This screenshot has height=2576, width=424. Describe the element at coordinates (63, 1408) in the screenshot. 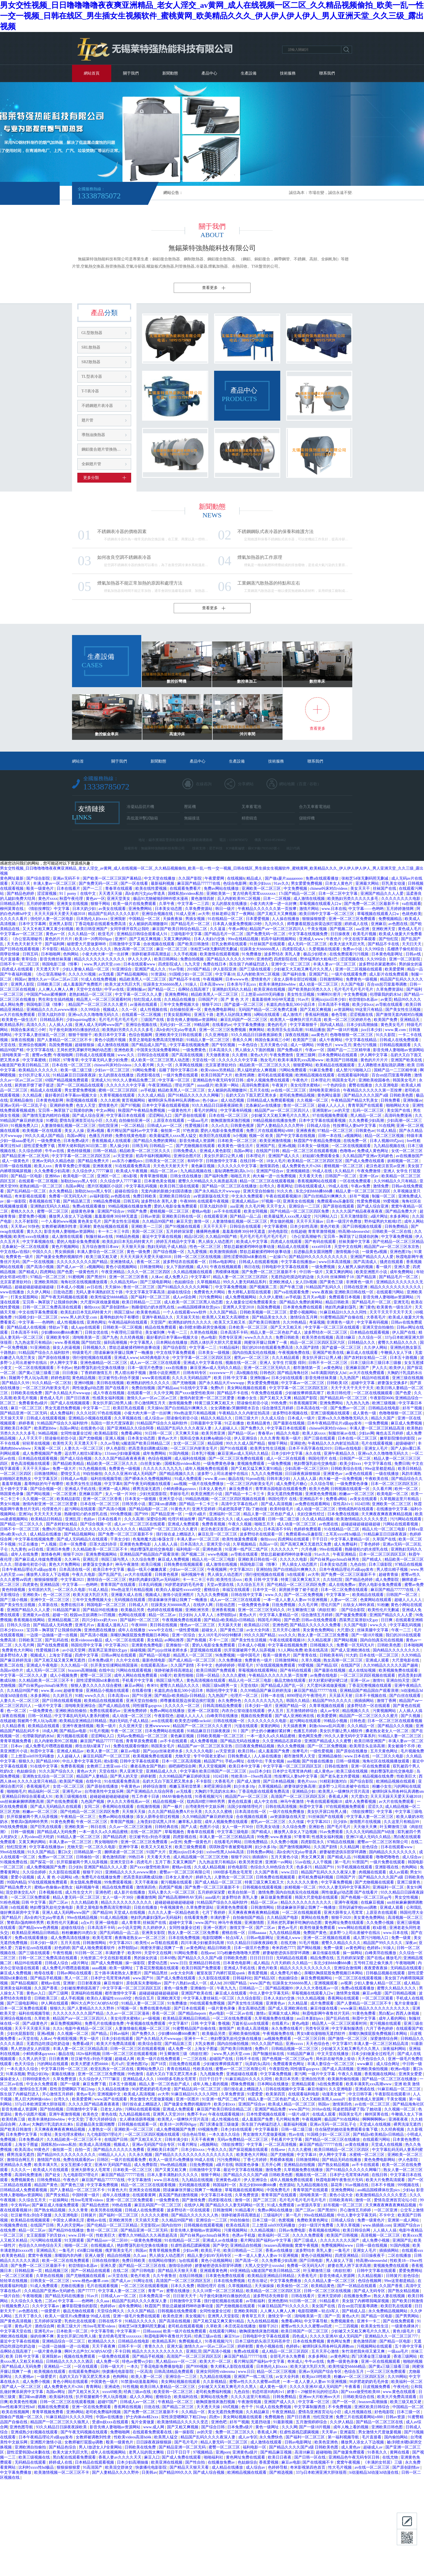

I see `男女无遮挡免费视频` at that location.